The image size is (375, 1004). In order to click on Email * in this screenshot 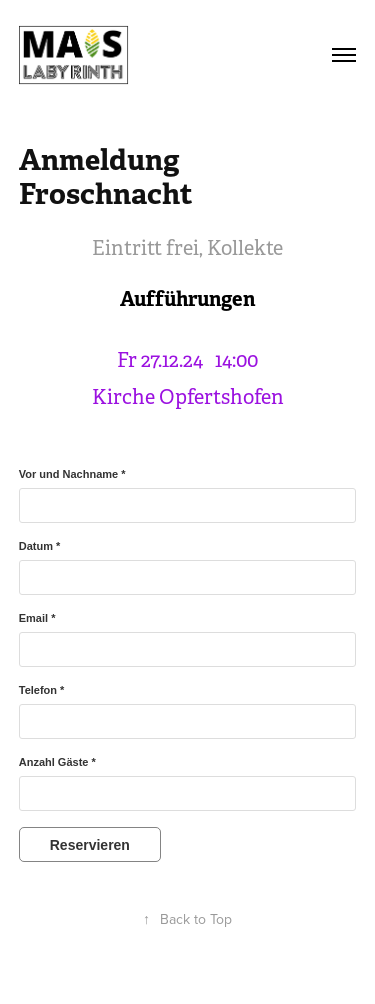, I will do `click(37, 618)`.